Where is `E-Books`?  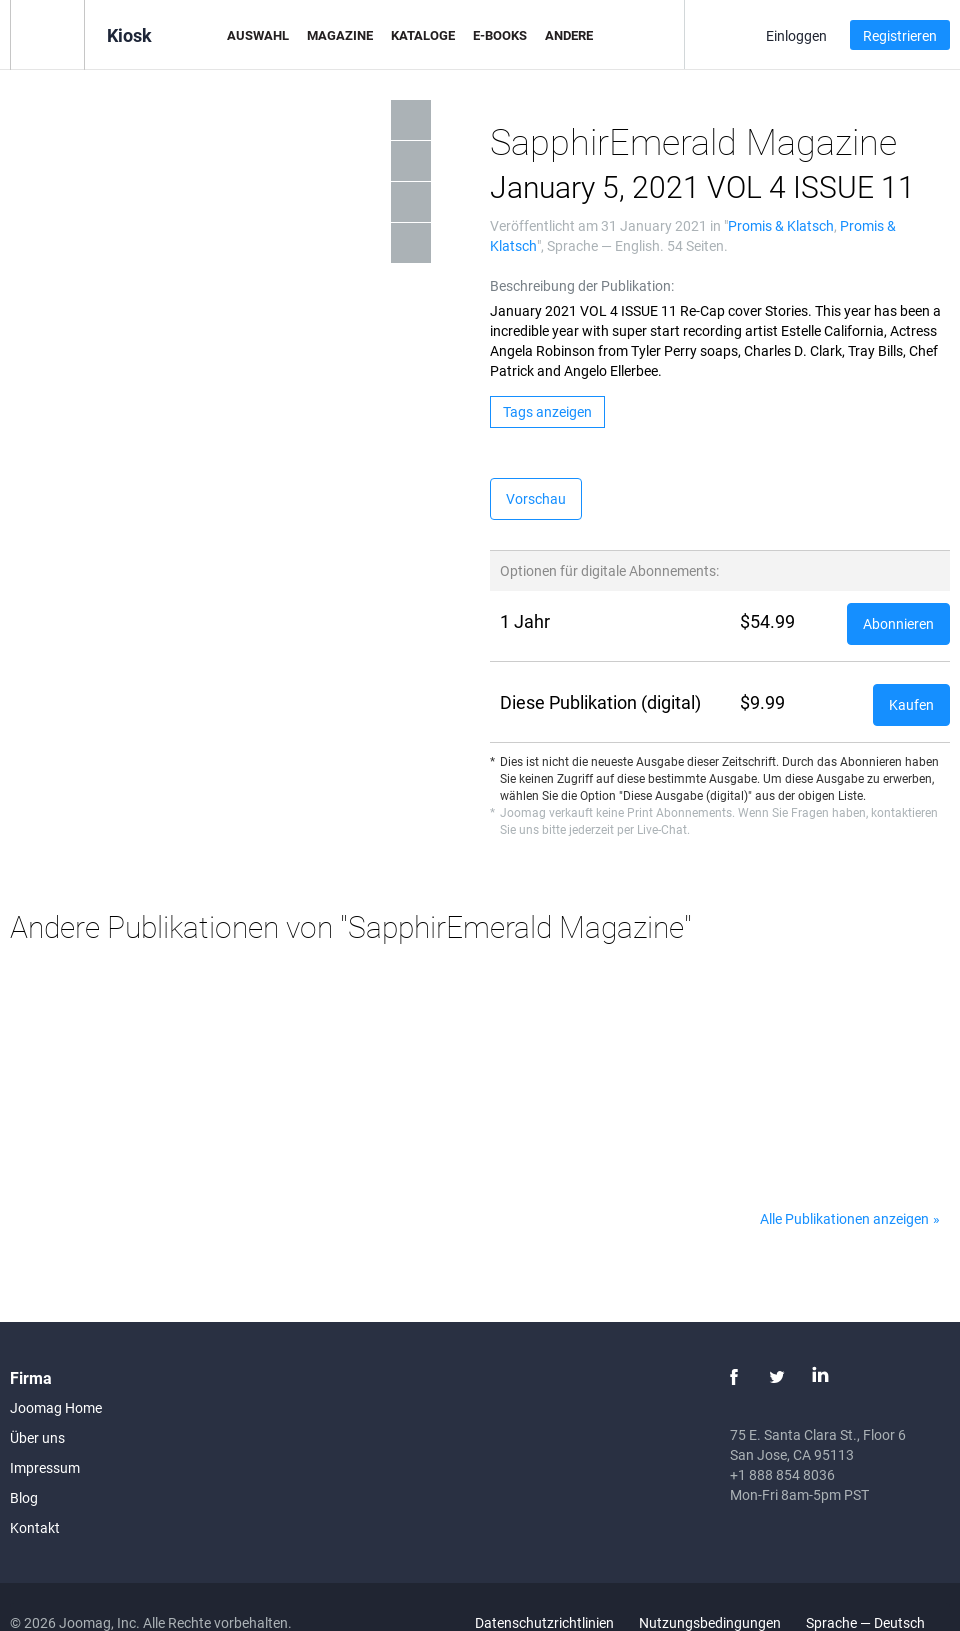 E-Books is located at coordinates (500, 35).